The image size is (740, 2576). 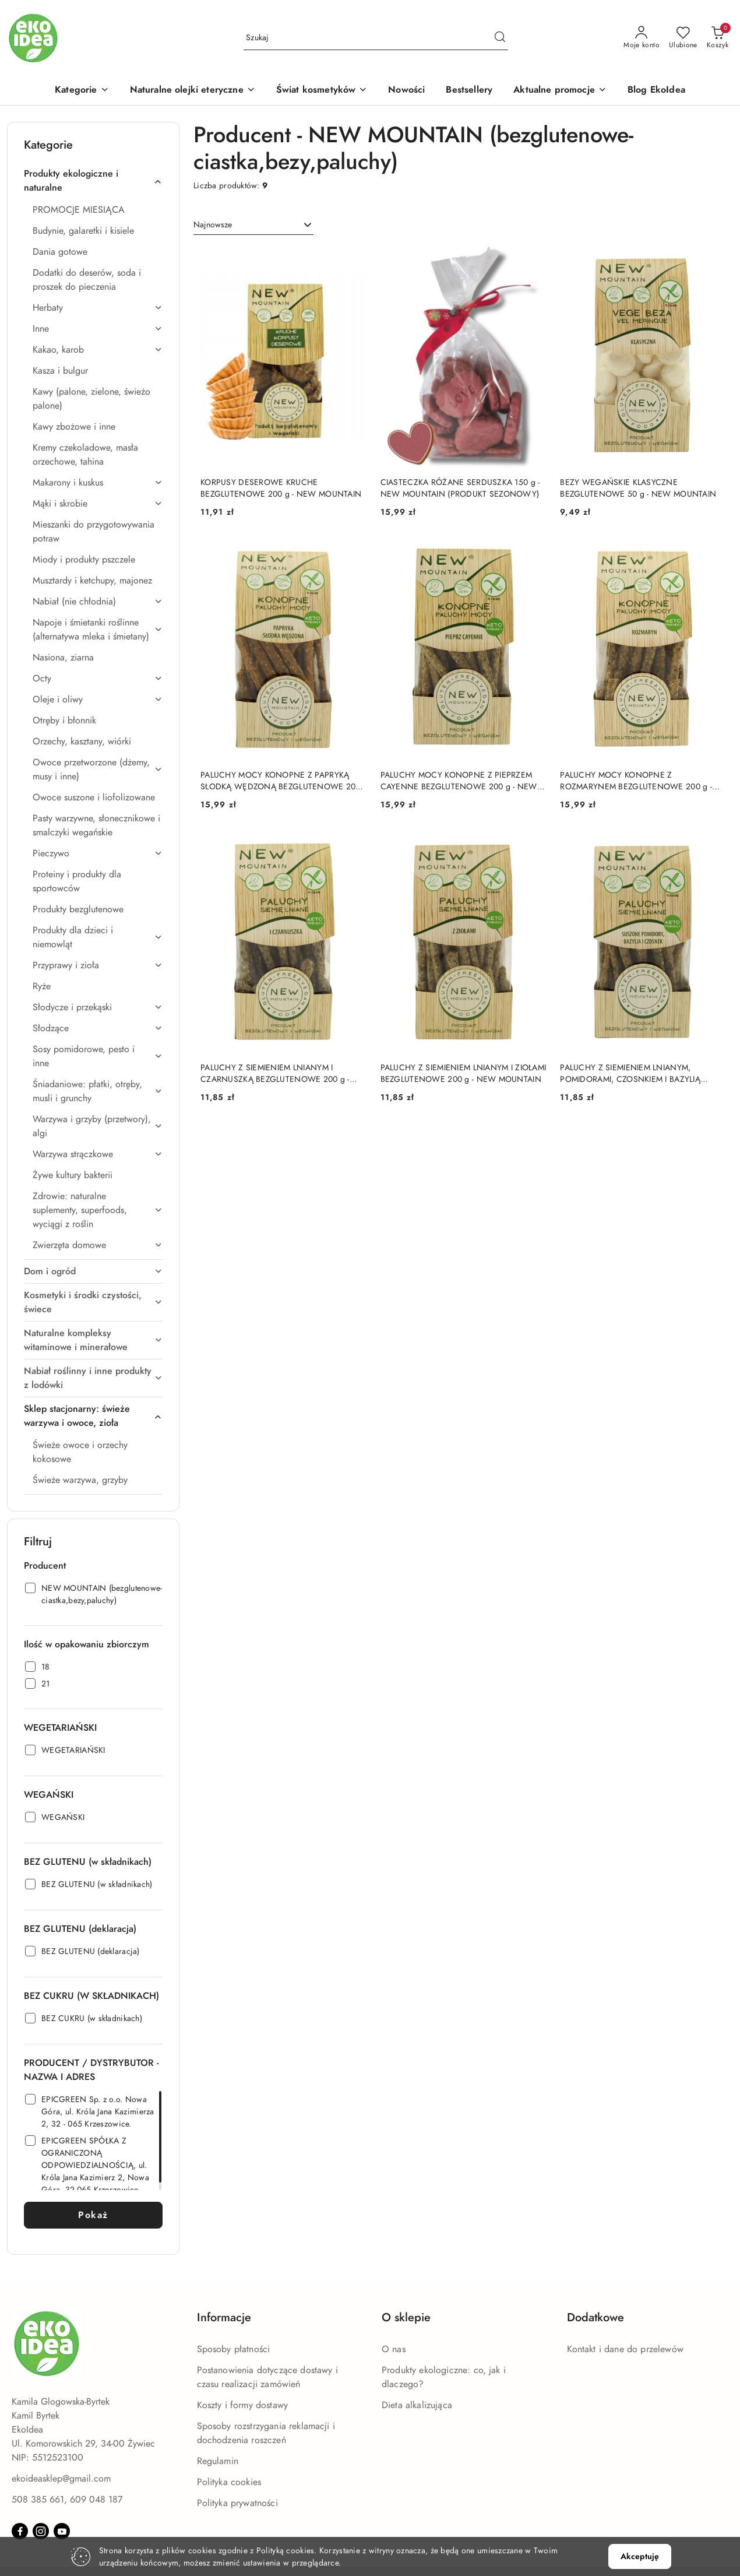 What do you see at coordinates (192, 91) in the screenshot?
I see `[Naturalne olejki eteryczne]` at bounding box center [192, 91].